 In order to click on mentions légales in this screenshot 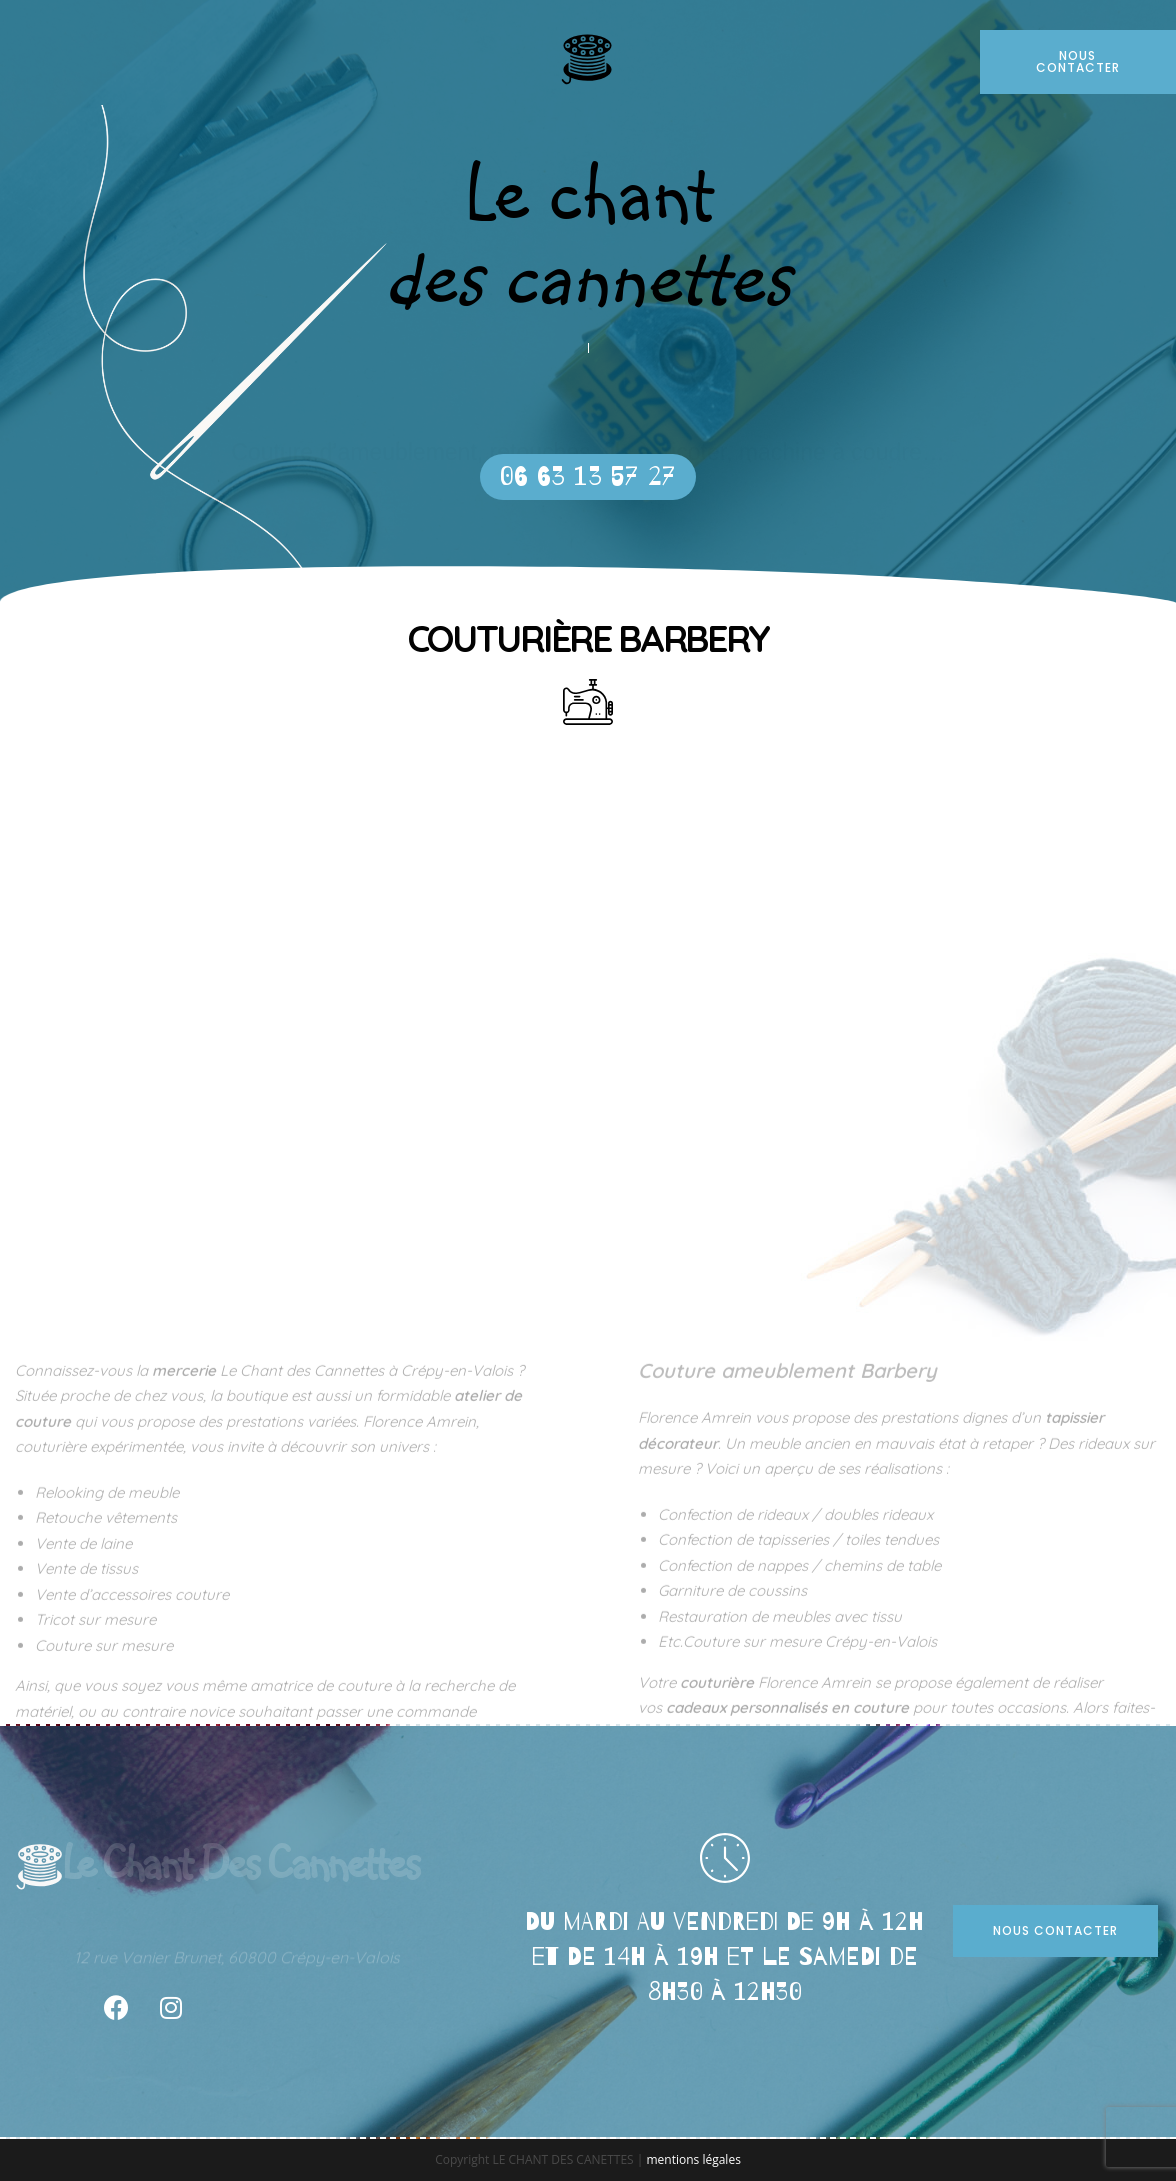, I will do `click(693, 2159)`.